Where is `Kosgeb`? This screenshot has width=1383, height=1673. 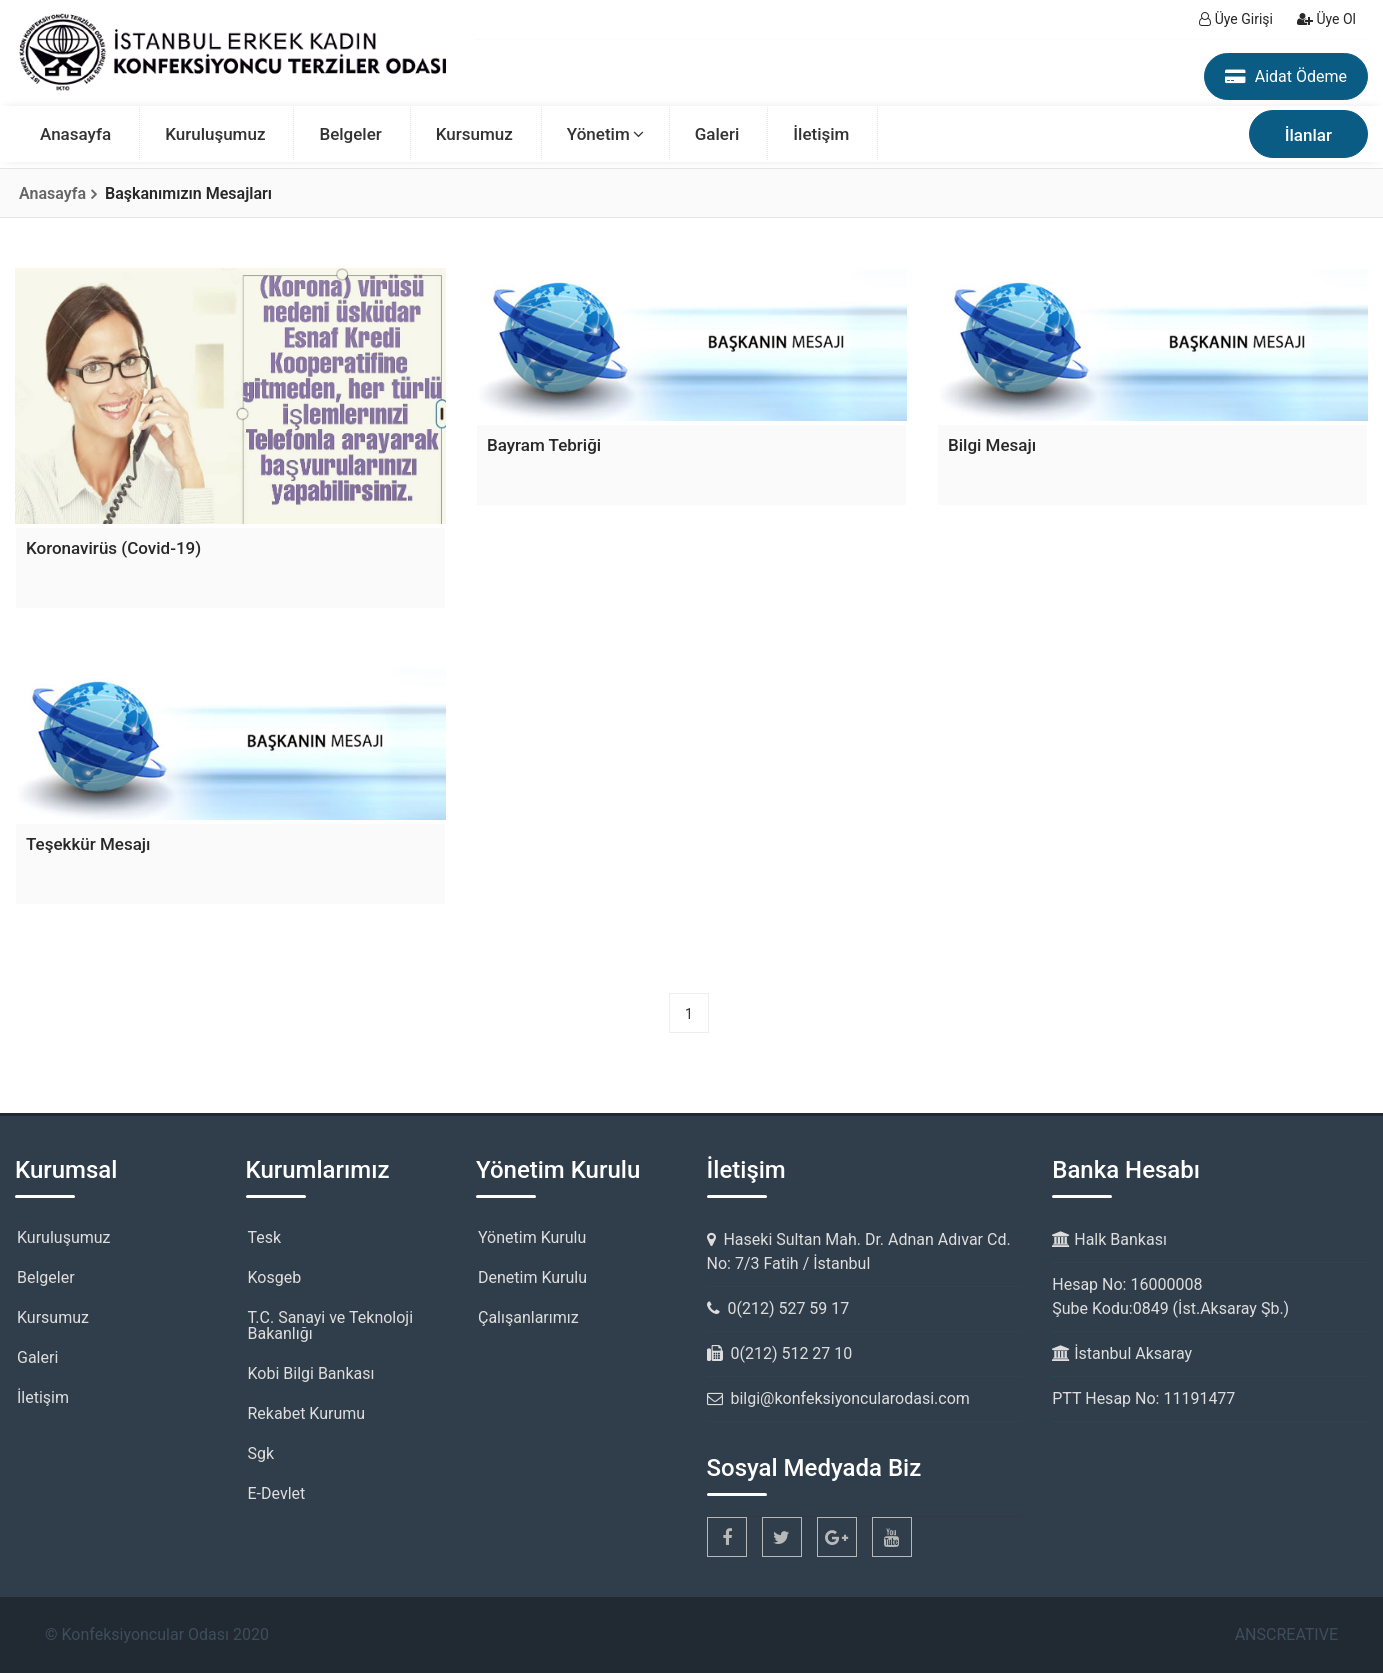
Kosgeb is located at coordinates (275, 1277).